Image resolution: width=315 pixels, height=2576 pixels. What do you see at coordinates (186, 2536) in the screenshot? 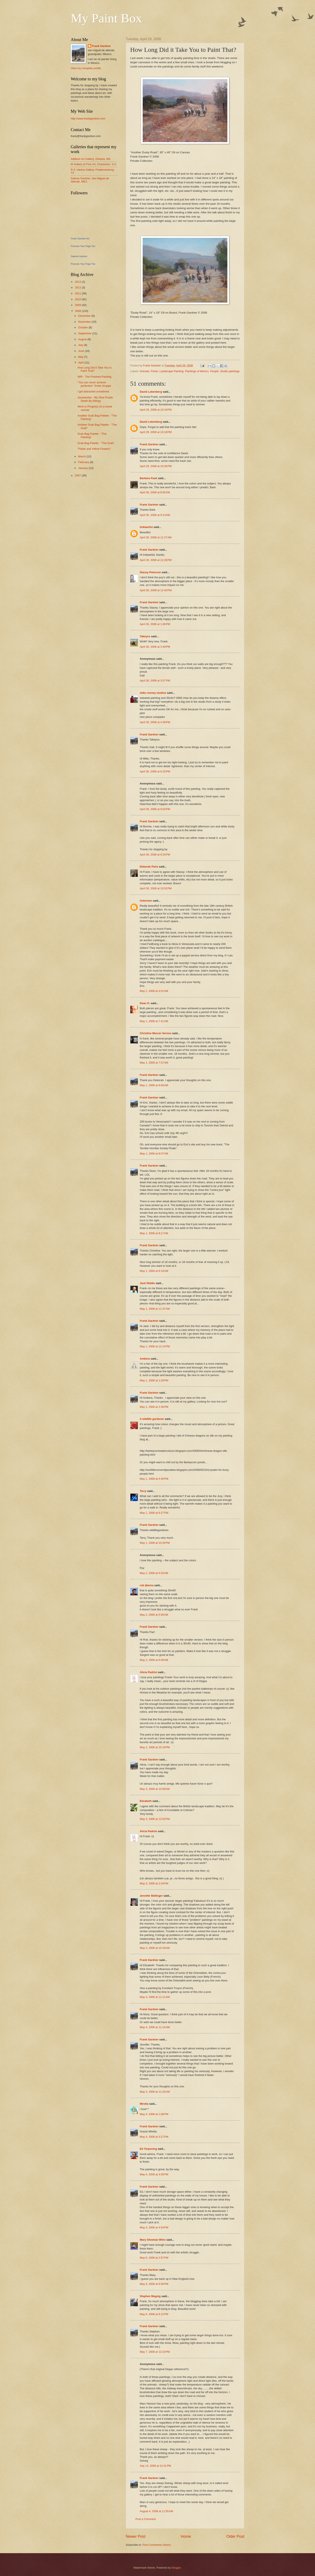
I see `Home` at bounding box center [186, 2536].